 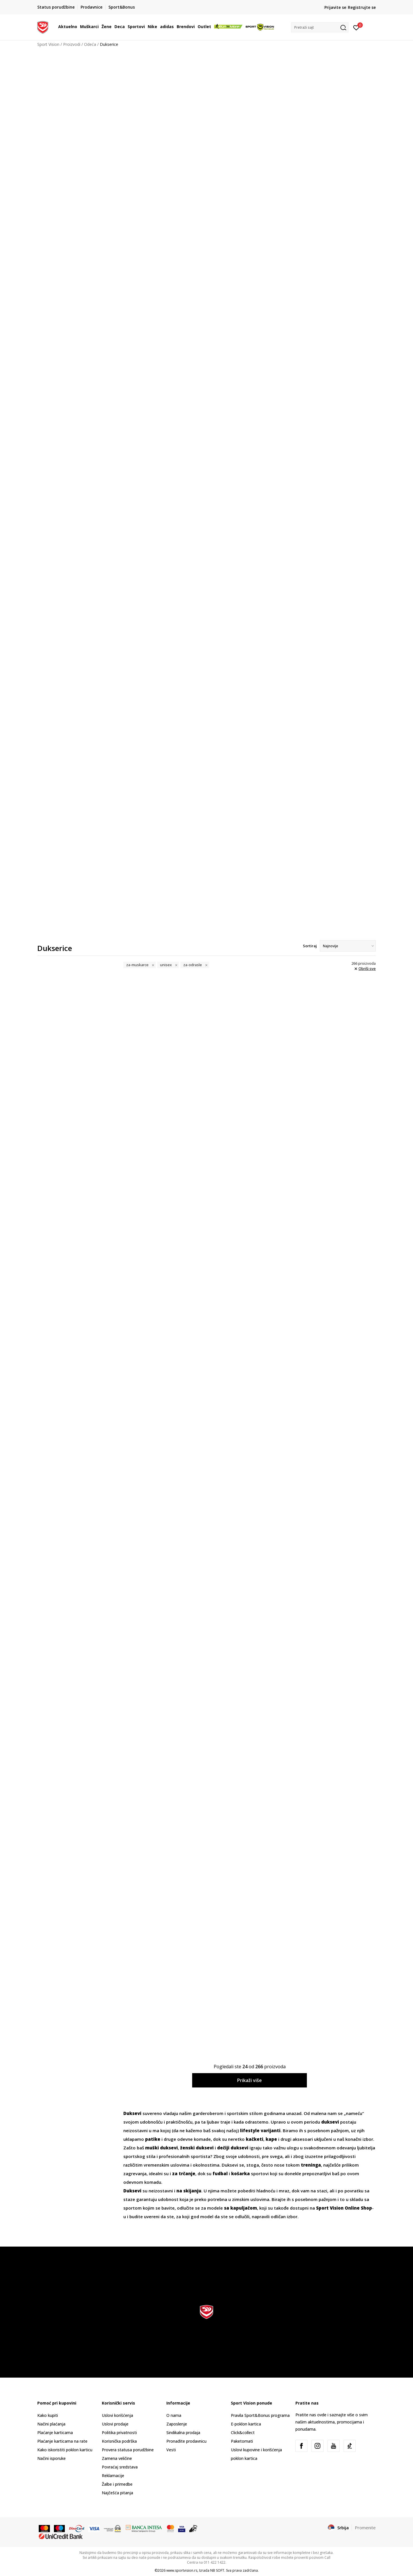 What do you see at coordinates (183, 2432) in the screenshot?
I see `Sindikalna prodaja` at bounding box center [183, 2432].